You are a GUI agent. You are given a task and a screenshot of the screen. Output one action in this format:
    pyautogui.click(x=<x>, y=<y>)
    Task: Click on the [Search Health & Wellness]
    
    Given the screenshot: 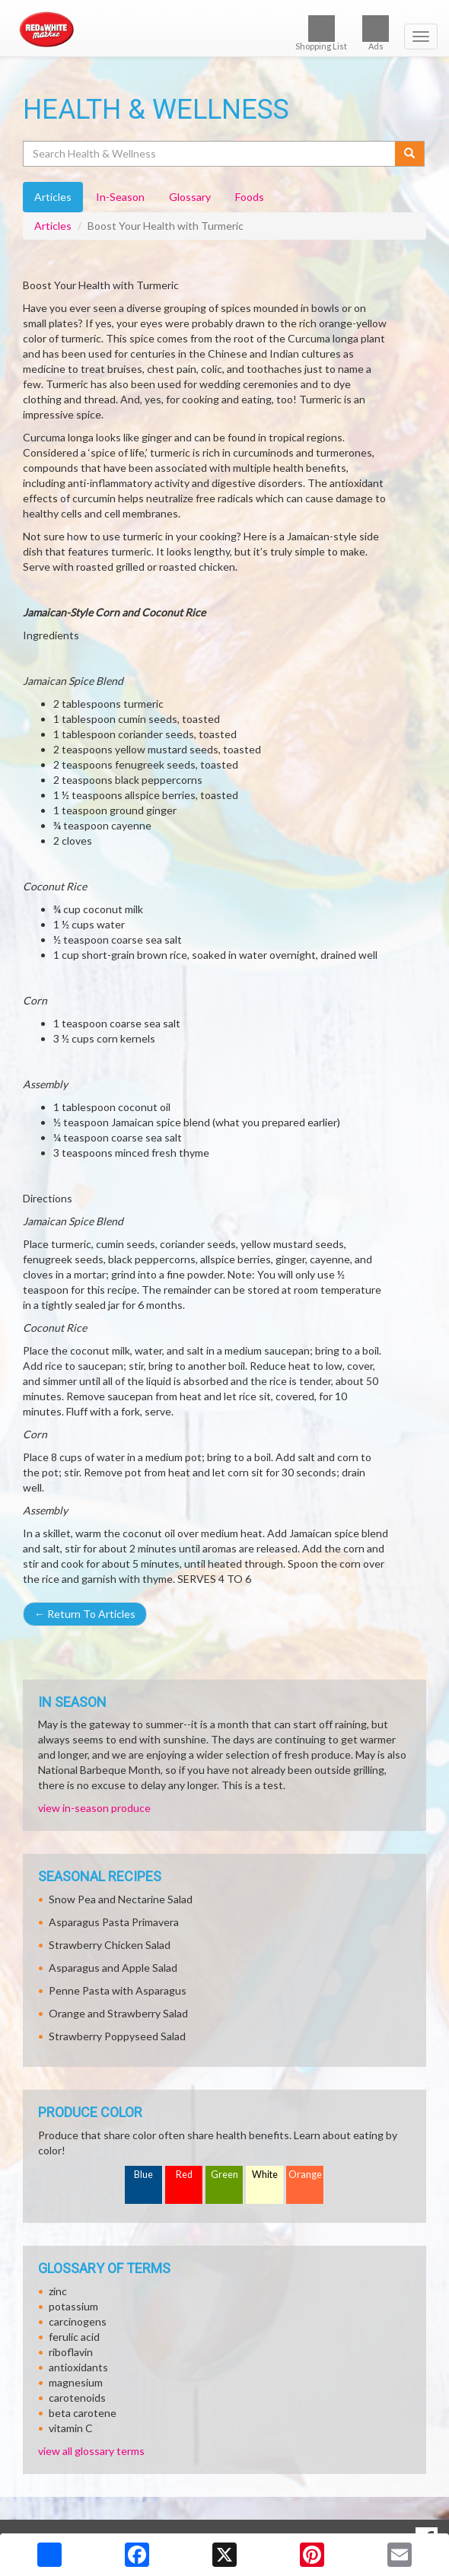 What is the action you would take?
    pyautogui.click(x=210, y=154)
    